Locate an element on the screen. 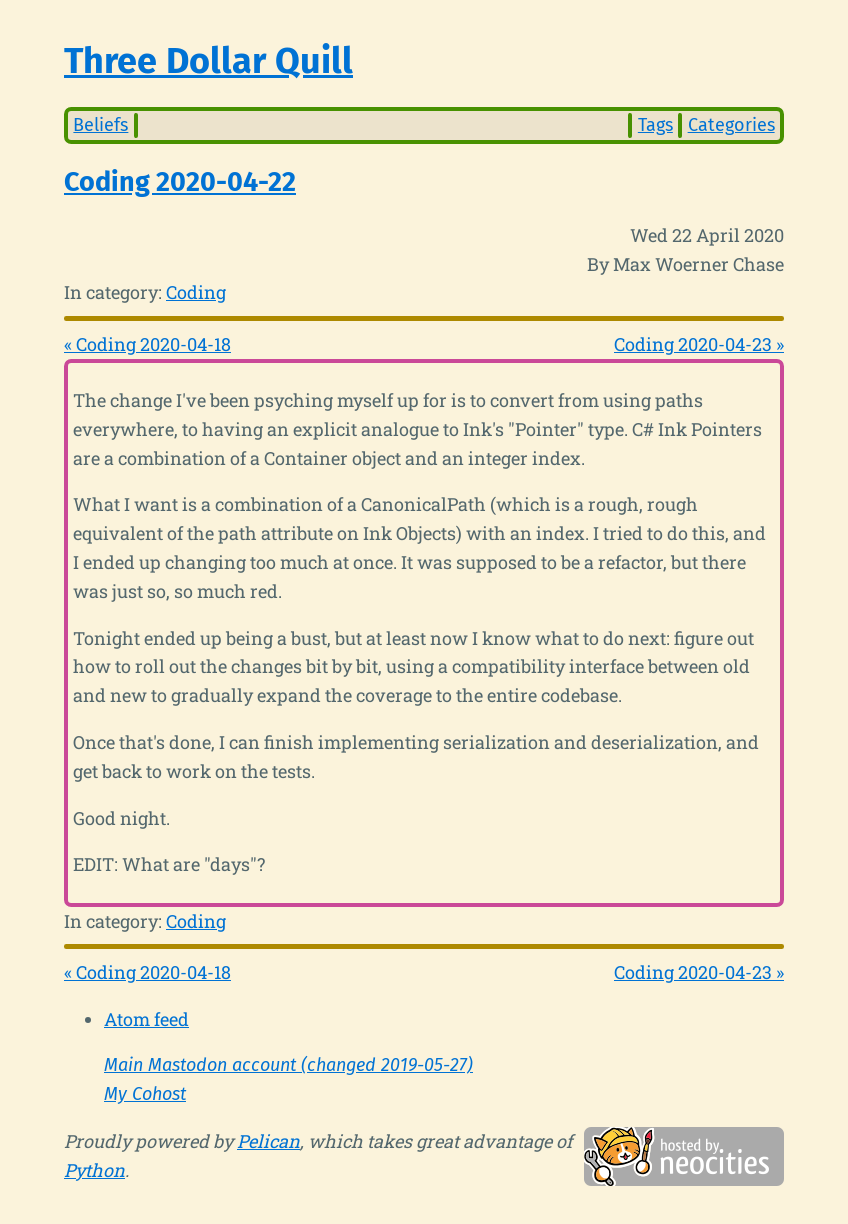  Categories is located at coordinates (731, 125).